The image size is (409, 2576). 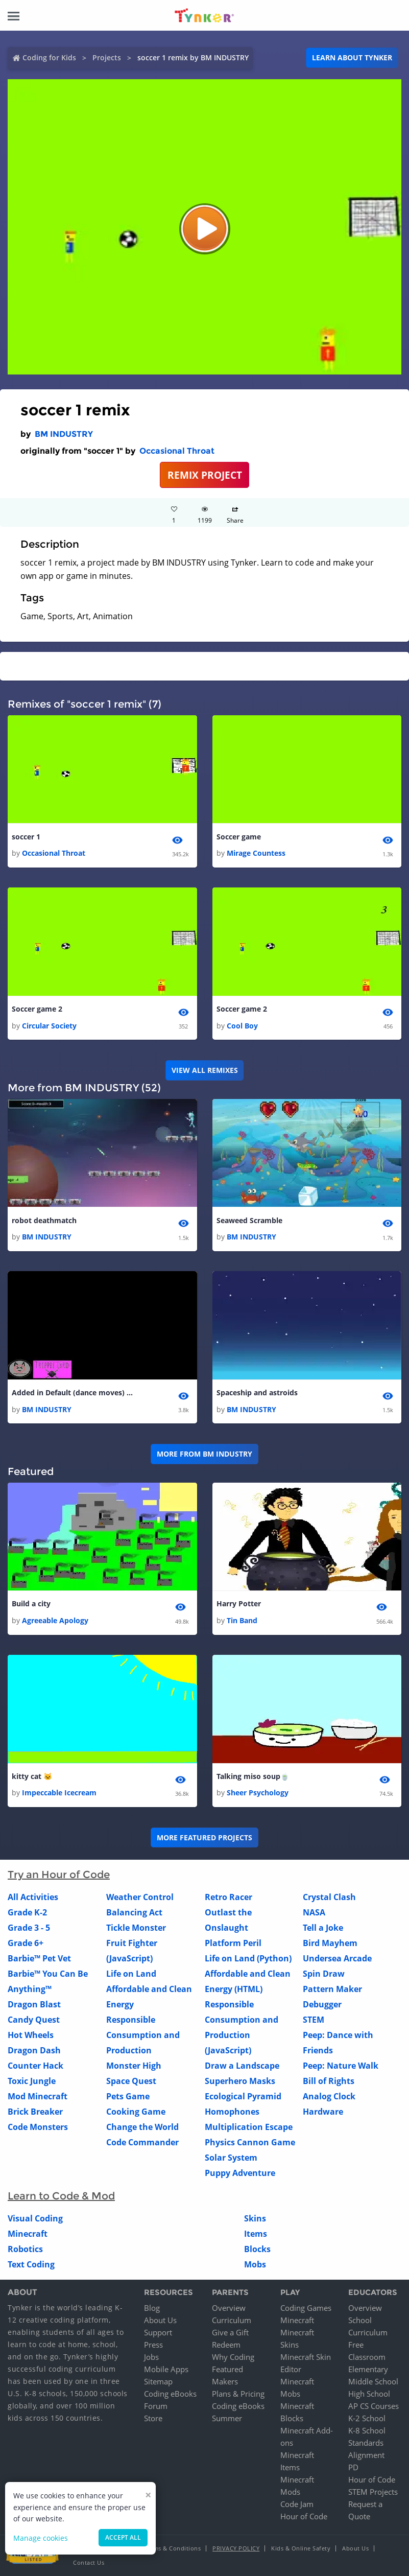 I want to click on Robotics, so click(x=25, y=2249).